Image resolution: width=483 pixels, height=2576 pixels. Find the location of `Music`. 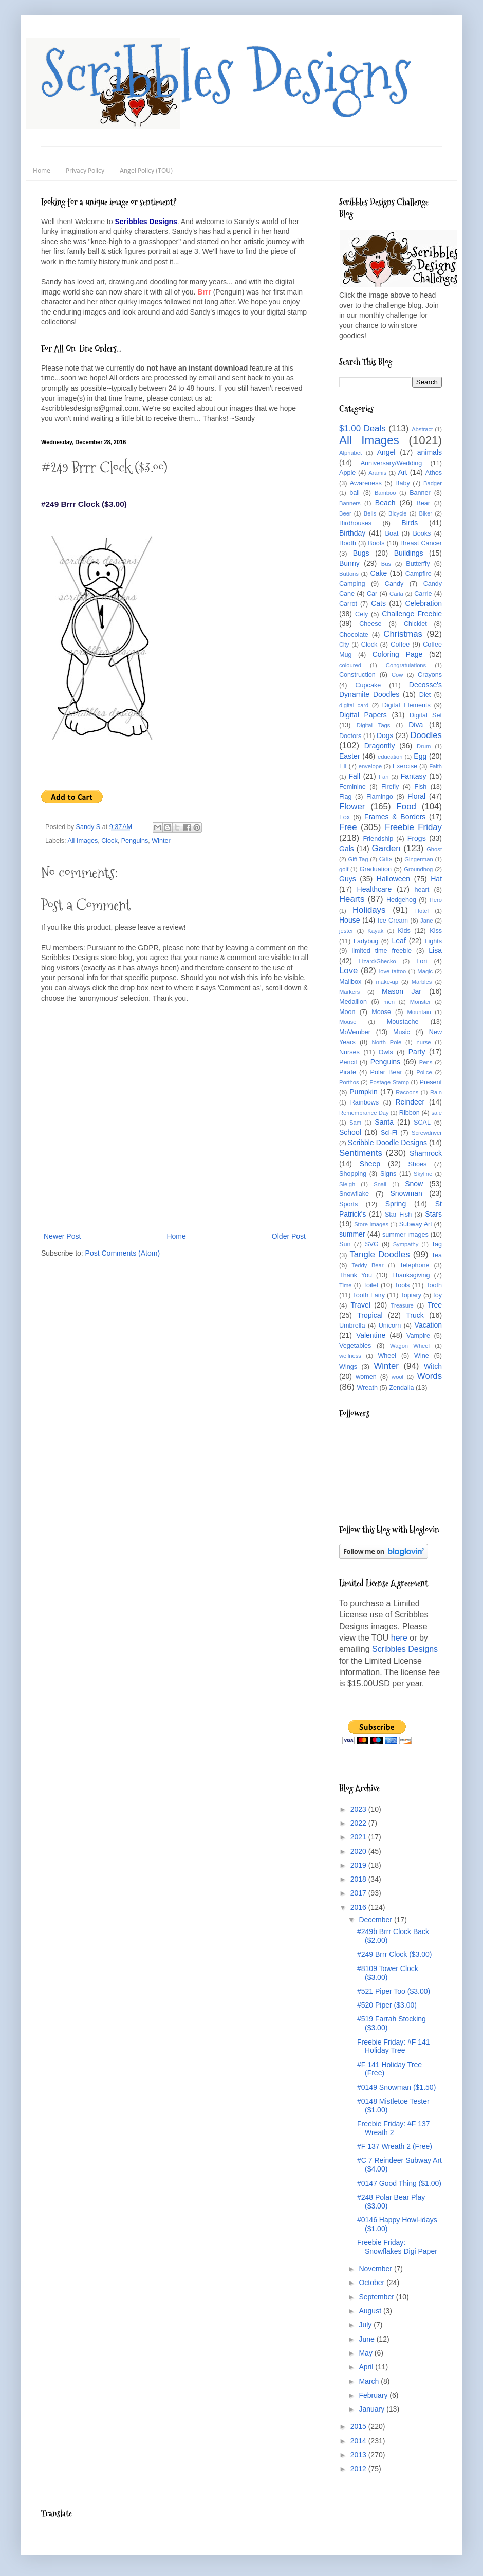

Music is located at coordinates (401, 1032).